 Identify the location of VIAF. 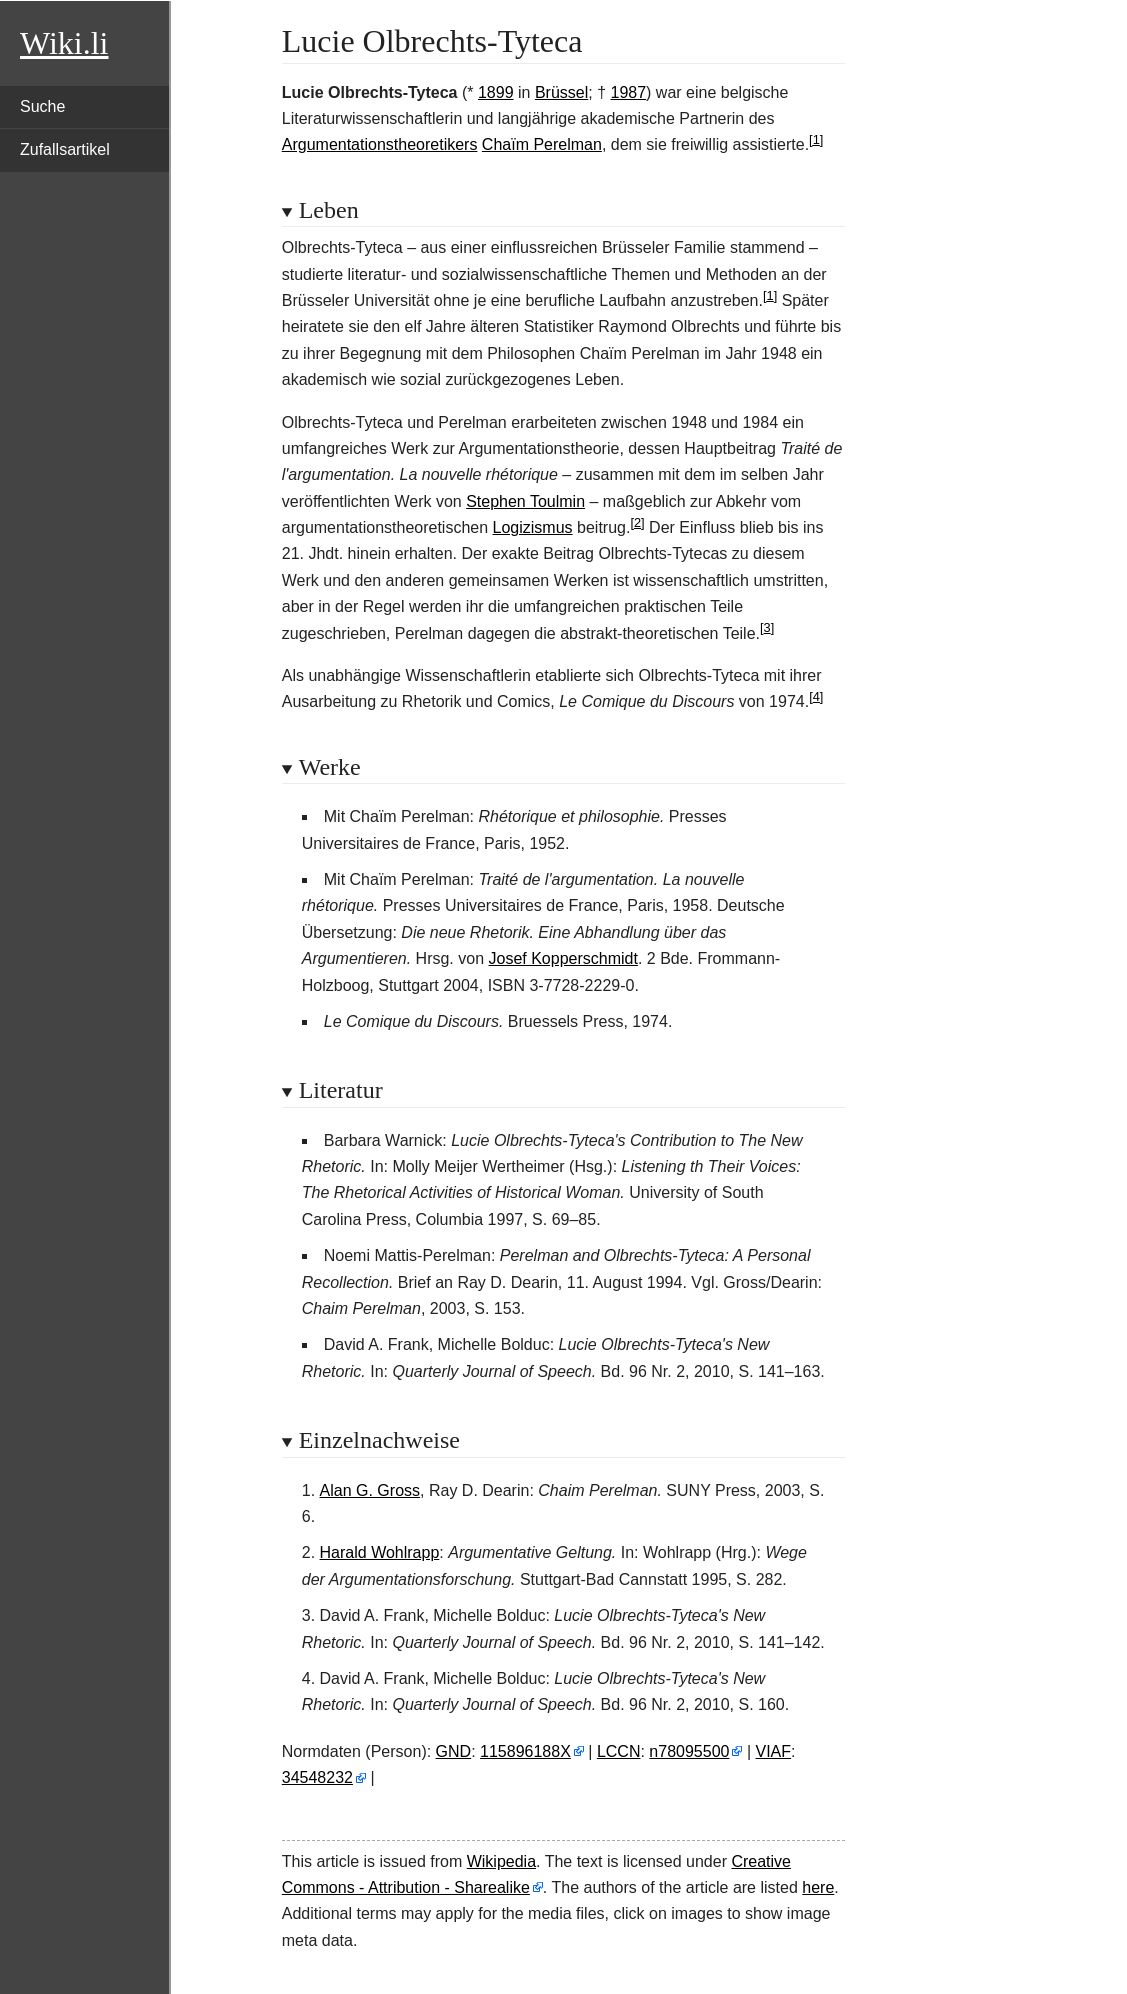
(774, 1751).